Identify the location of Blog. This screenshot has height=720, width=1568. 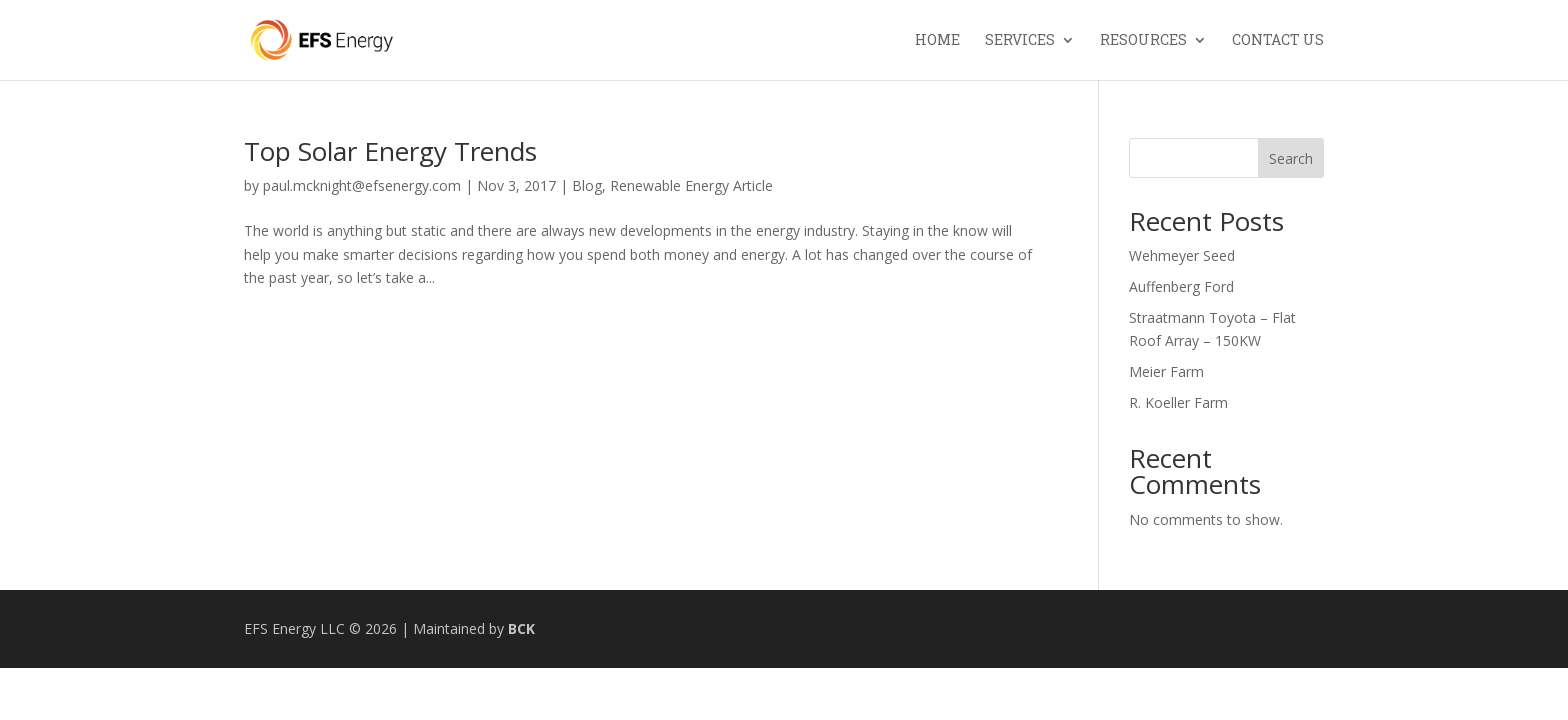
(587, 185).